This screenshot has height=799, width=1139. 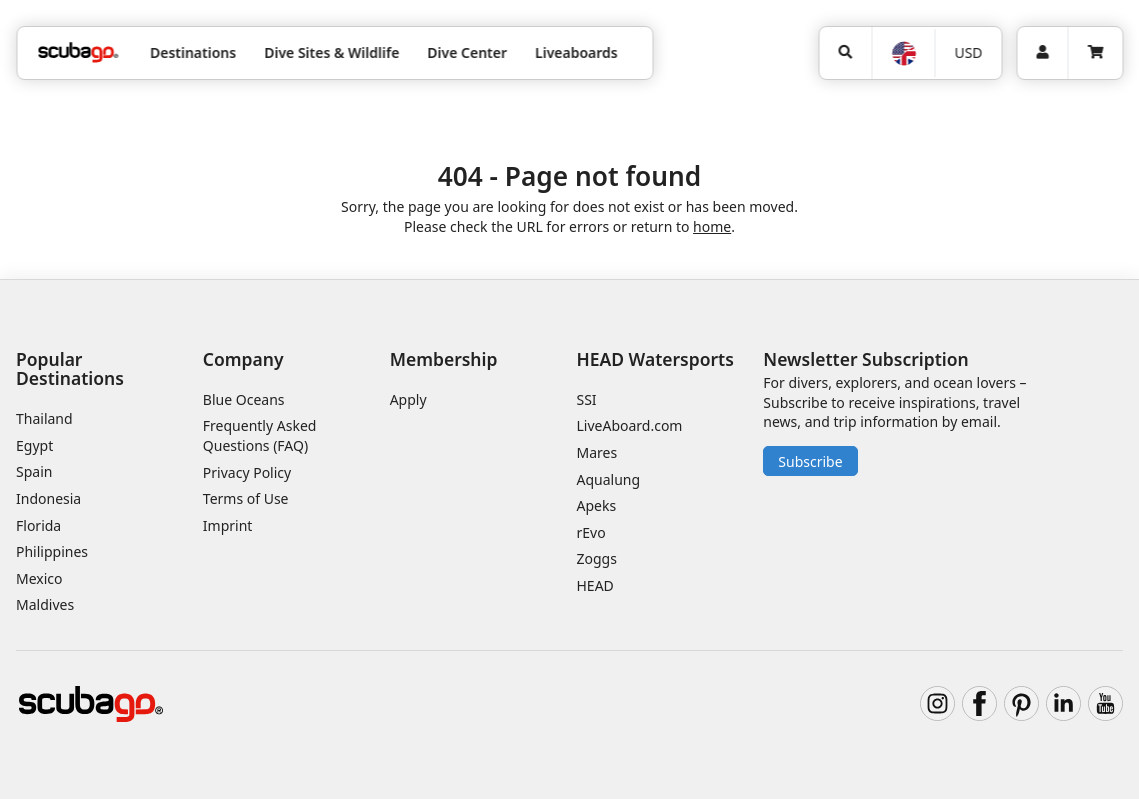 What do you see at coordinates (244, 399) in the screenshot?
I see `Blue Oceans` at bounding box center [244, 399].